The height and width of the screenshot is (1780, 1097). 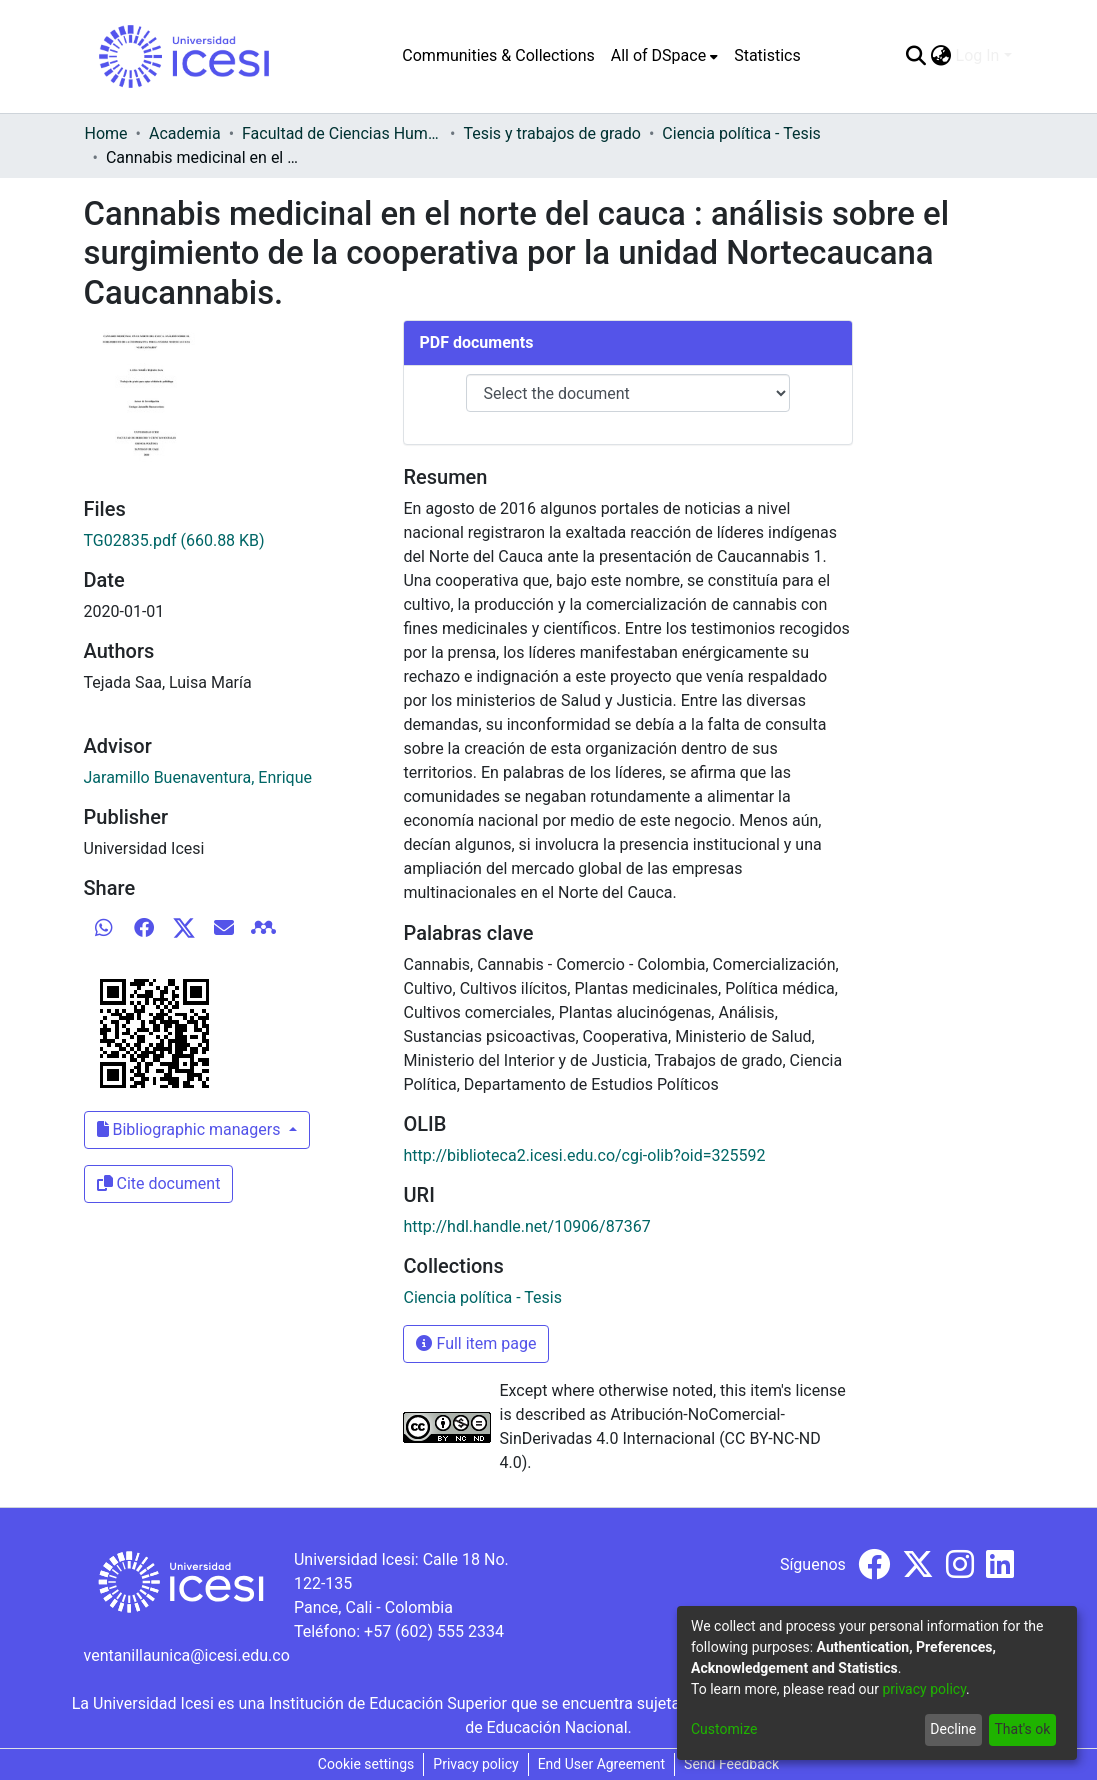 I want to click on [menuitem], so click(x=664, y=56).